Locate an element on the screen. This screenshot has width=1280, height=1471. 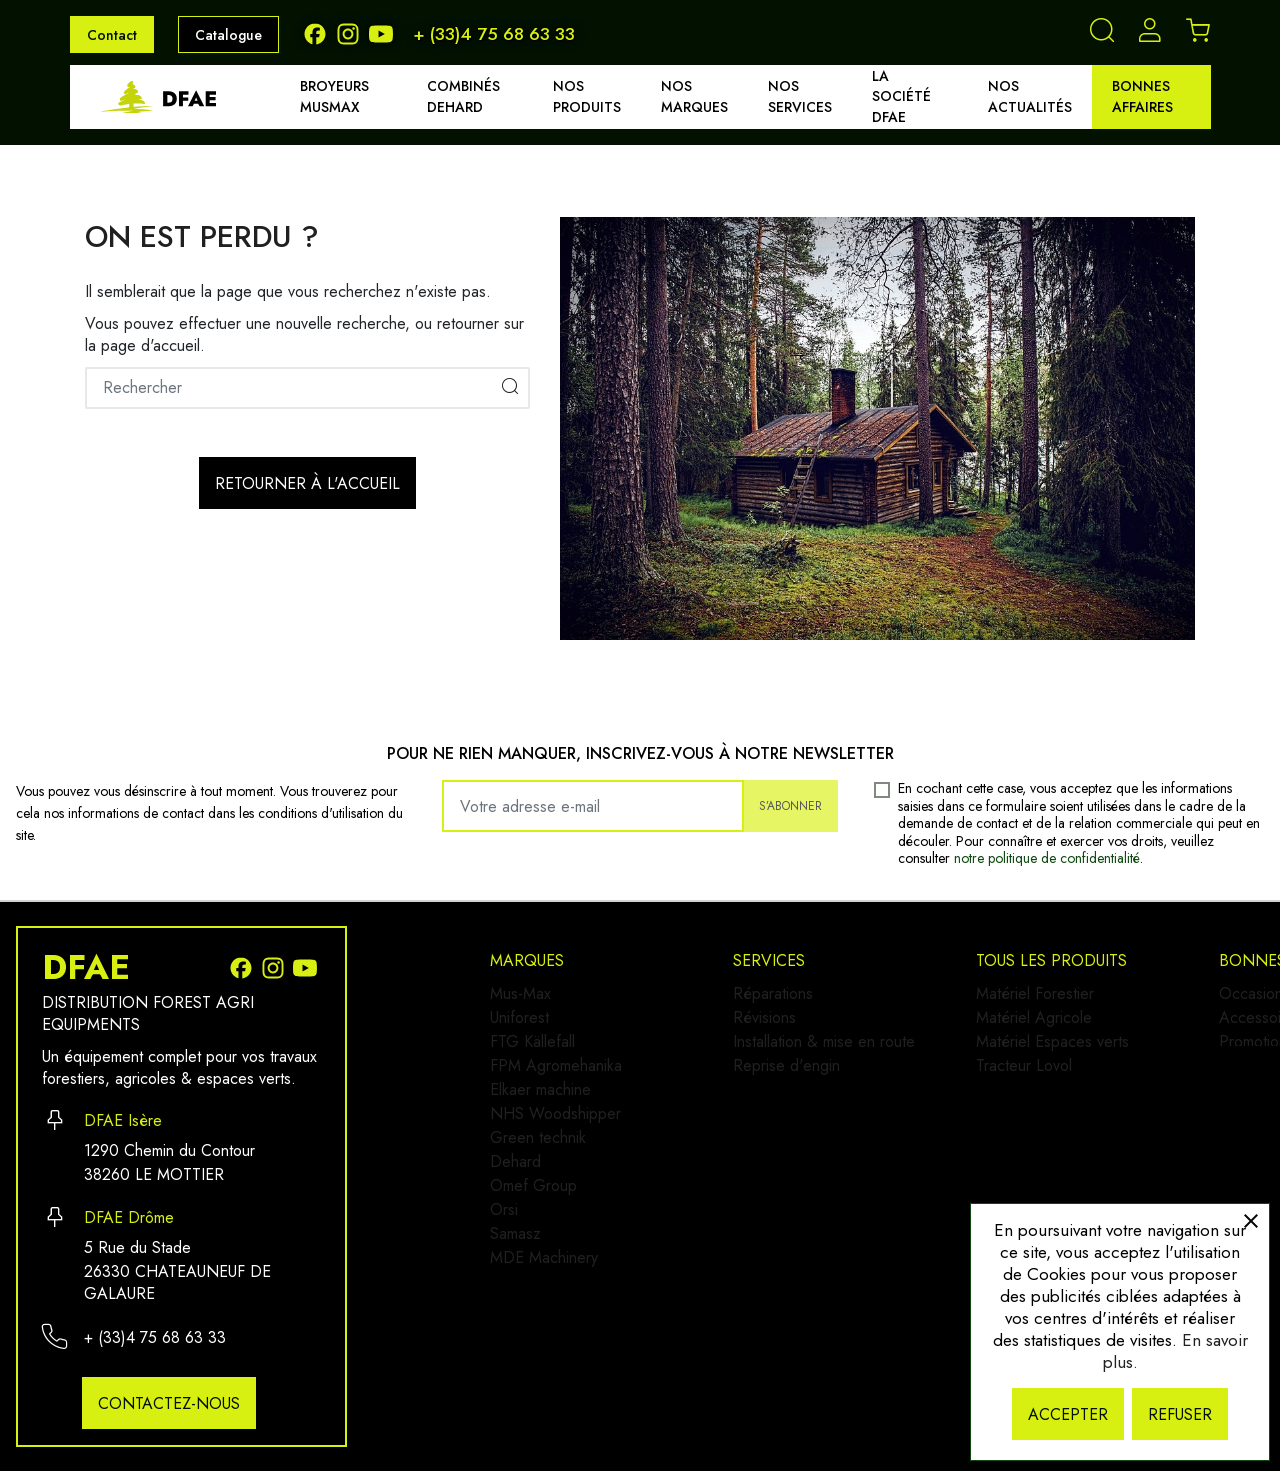
Accessoires is located at coordinates (1047, 1025).